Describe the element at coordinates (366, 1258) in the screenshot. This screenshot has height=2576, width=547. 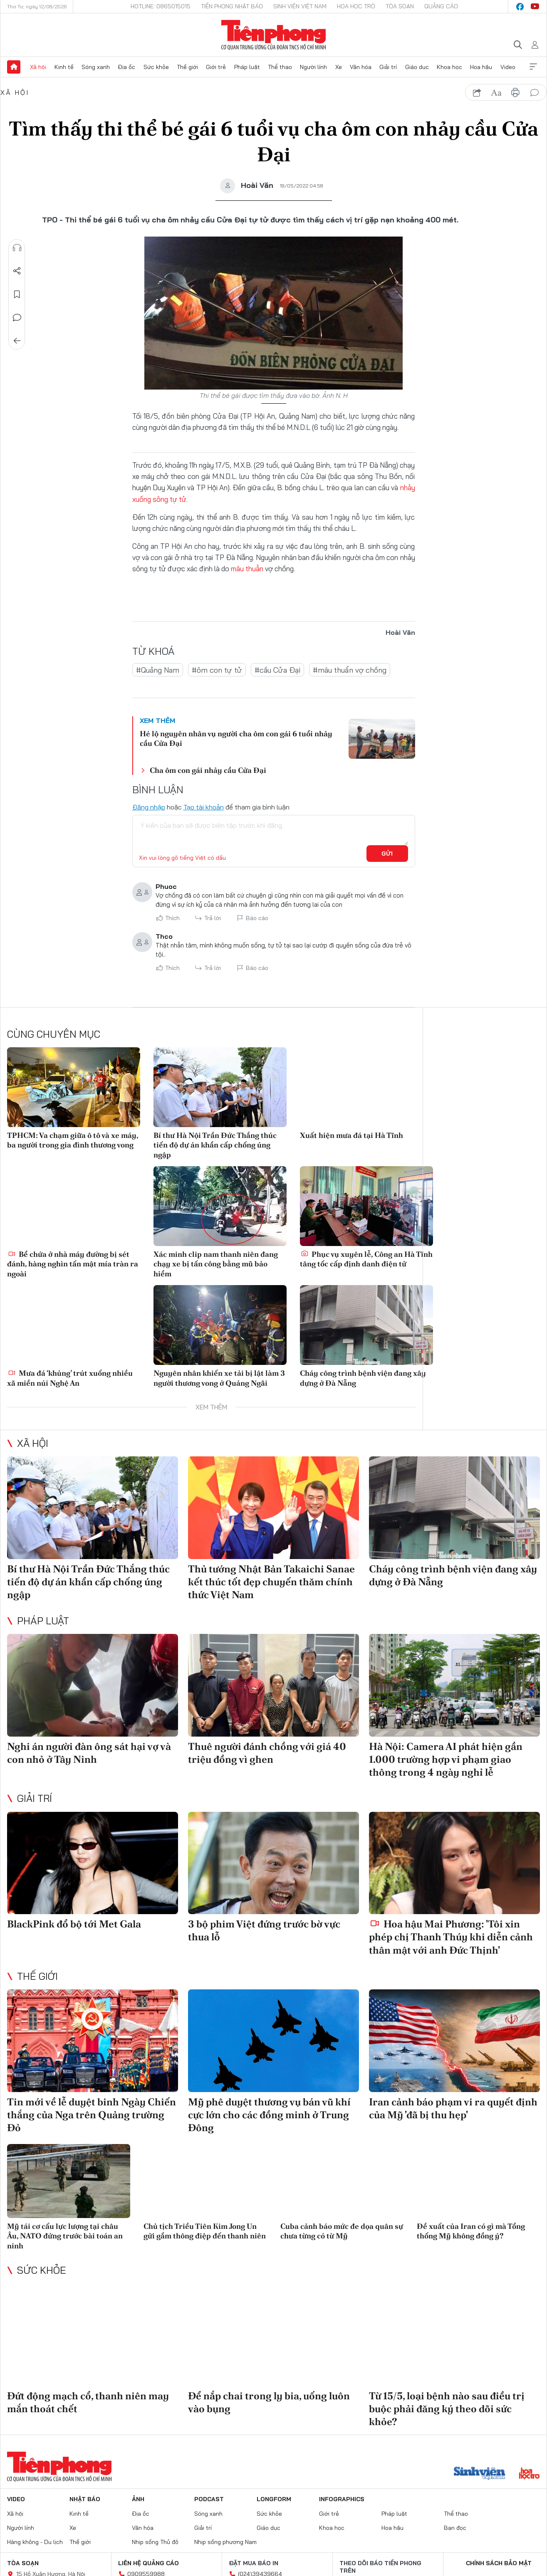
I see `Phục vụ xuyên lễ, Công an Hà Tĩnh tăng tốc cấp định danh điện tử` at that location.